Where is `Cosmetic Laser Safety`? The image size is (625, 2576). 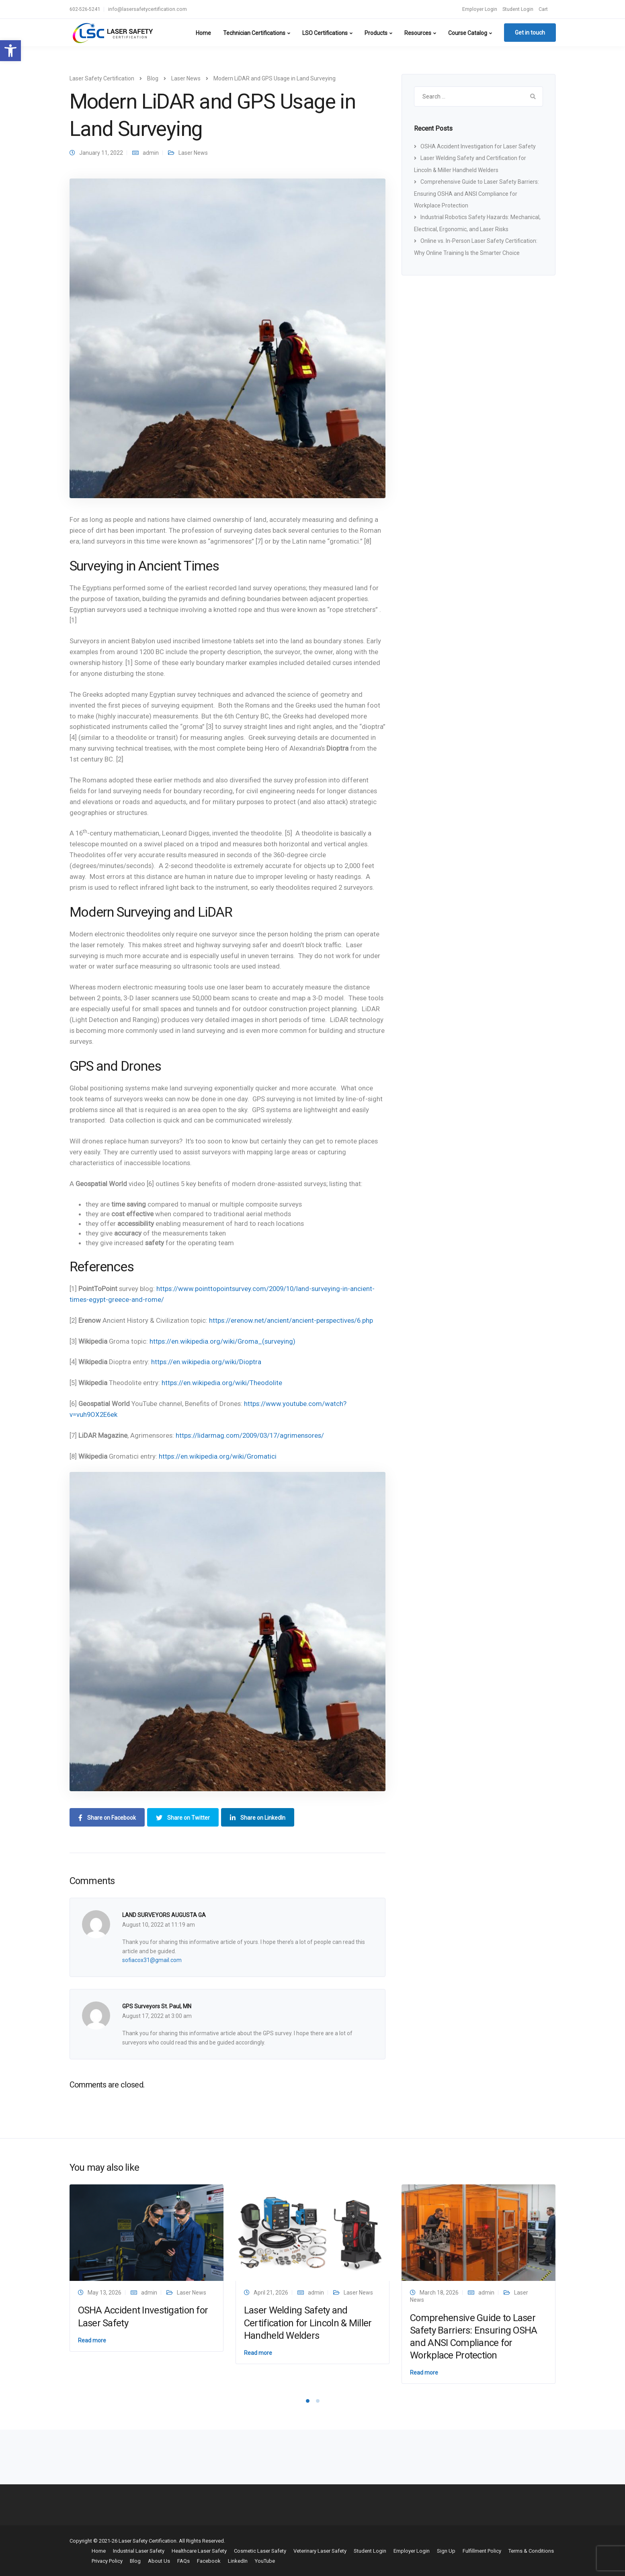
Cosmetic Laser Safety is located at coordinates (260, 2551).